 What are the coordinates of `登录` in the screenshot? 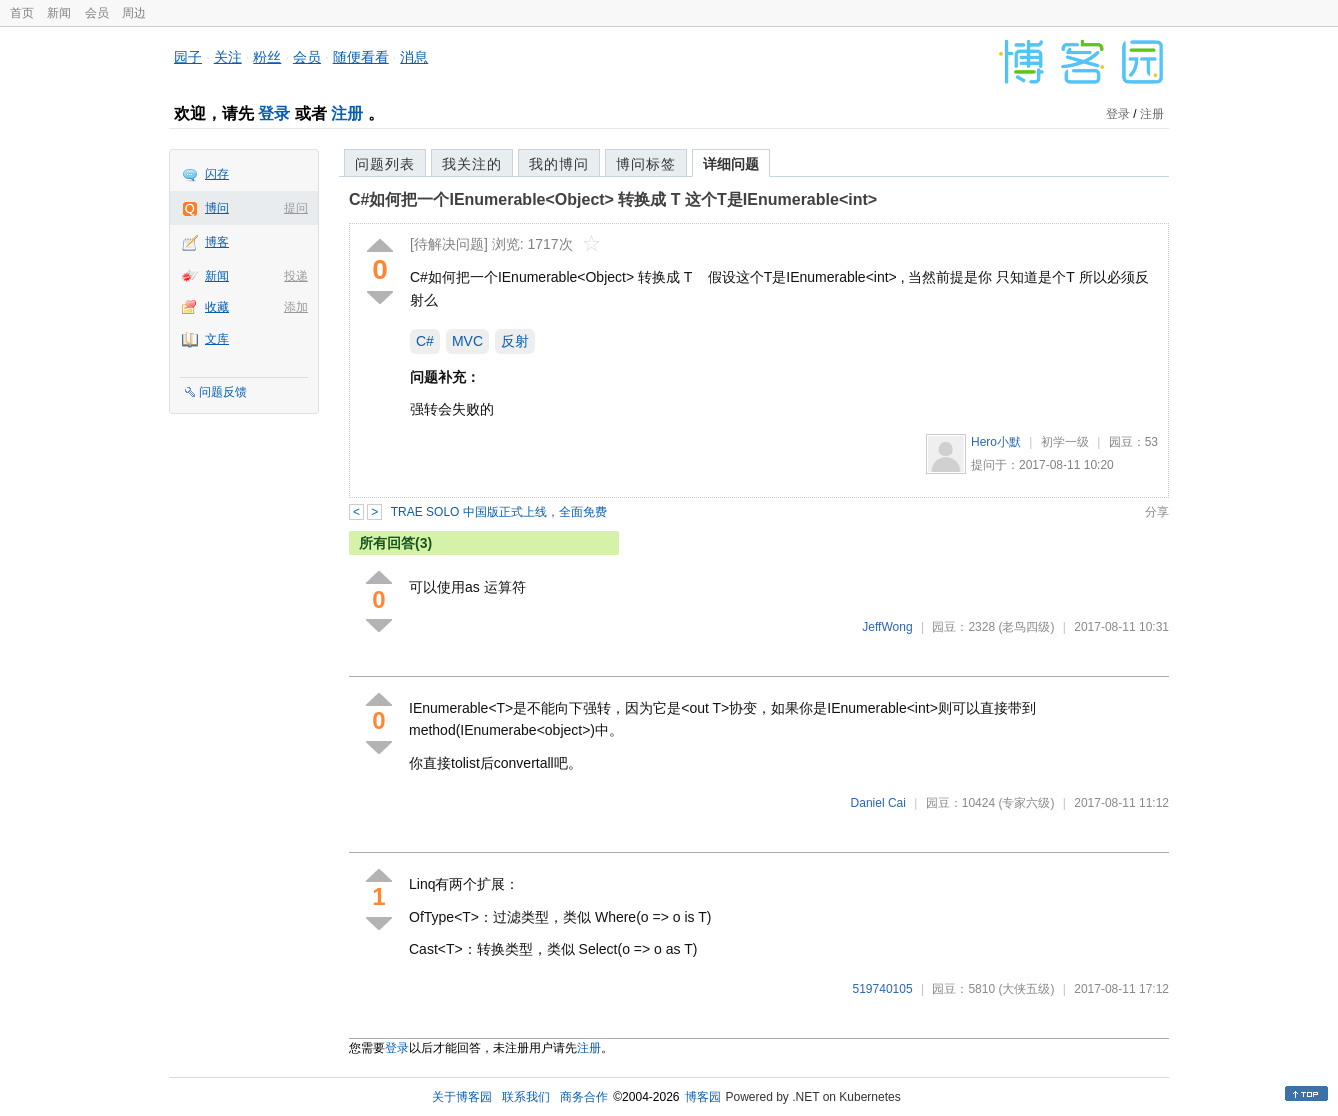 It's located at (274, 113).